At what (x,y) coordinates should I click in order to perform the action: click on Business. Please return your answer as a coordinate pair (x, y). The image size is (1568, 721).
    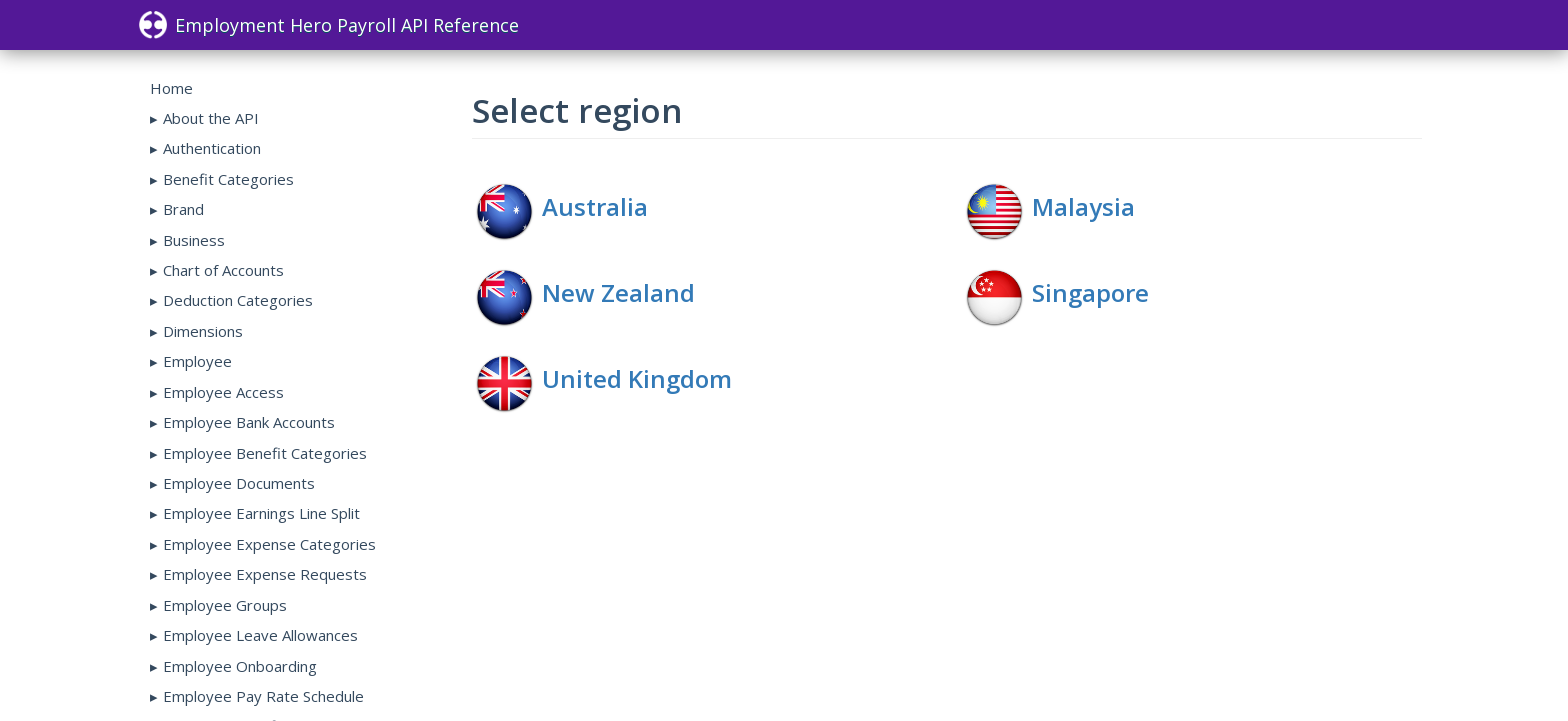
    Looking at the image, I should click on (194, 240).